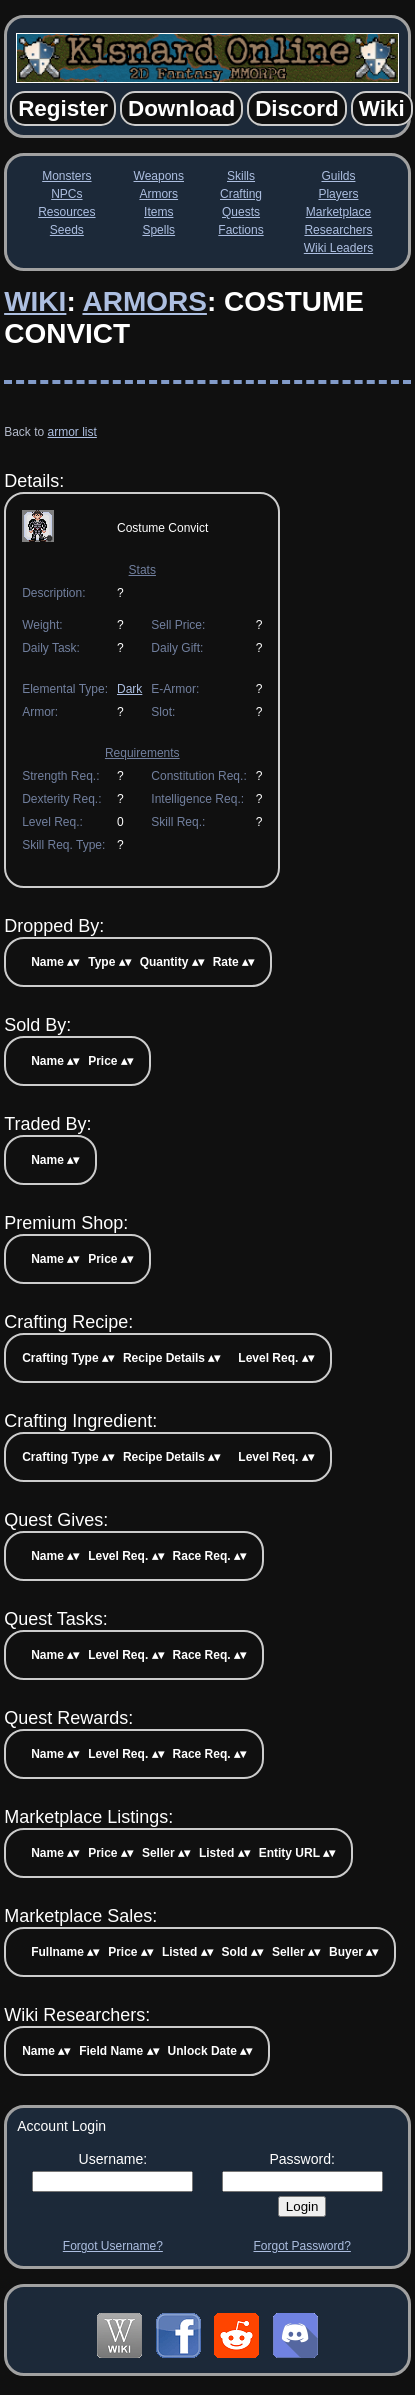  What do you see at coordinates (338, 176) in the screenshot?
I see `Guilds` at bounding box center [338, 176].